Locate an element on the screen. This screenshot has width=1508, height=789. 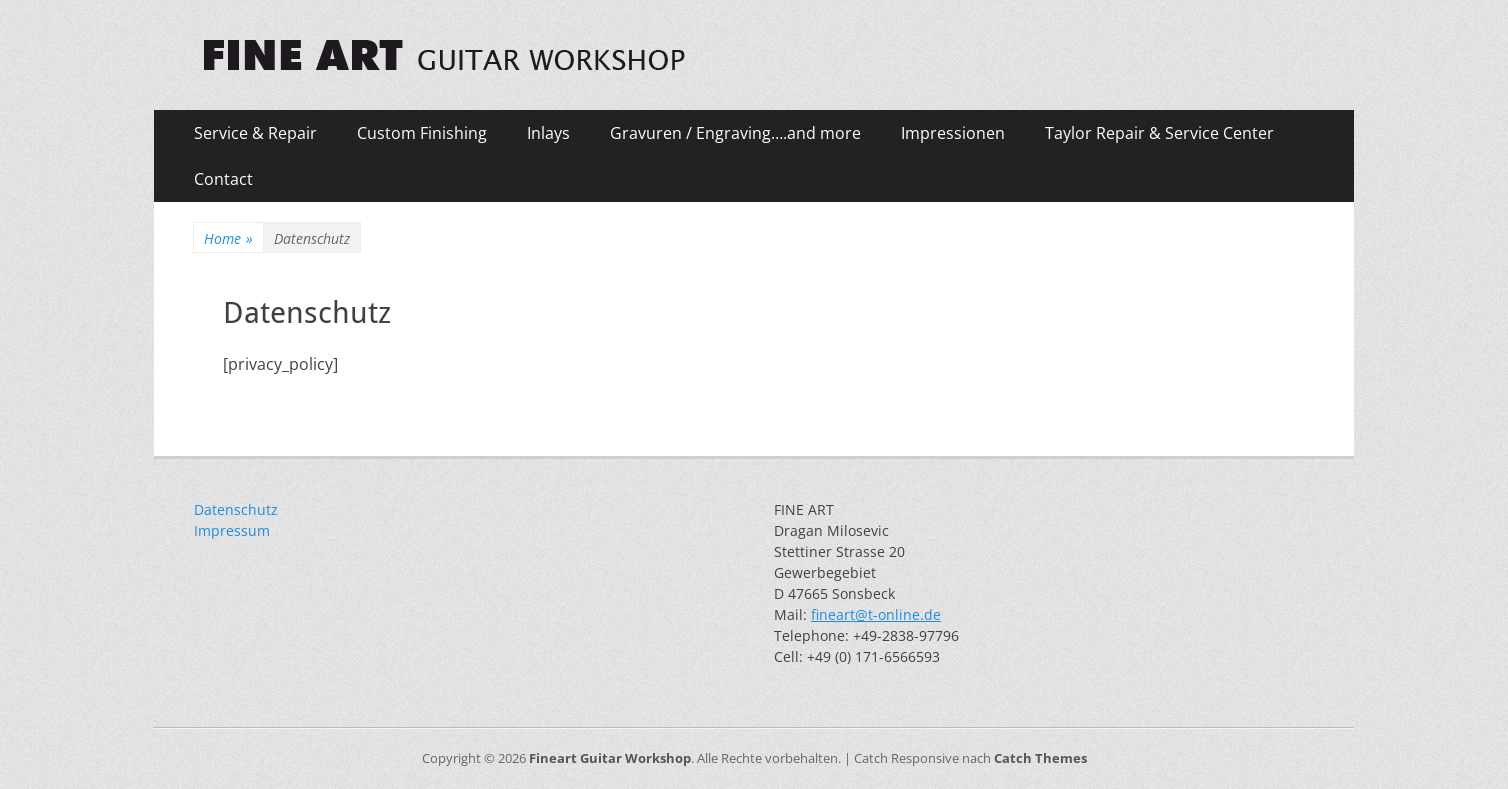
Contact is located at coordinates (223, 179).